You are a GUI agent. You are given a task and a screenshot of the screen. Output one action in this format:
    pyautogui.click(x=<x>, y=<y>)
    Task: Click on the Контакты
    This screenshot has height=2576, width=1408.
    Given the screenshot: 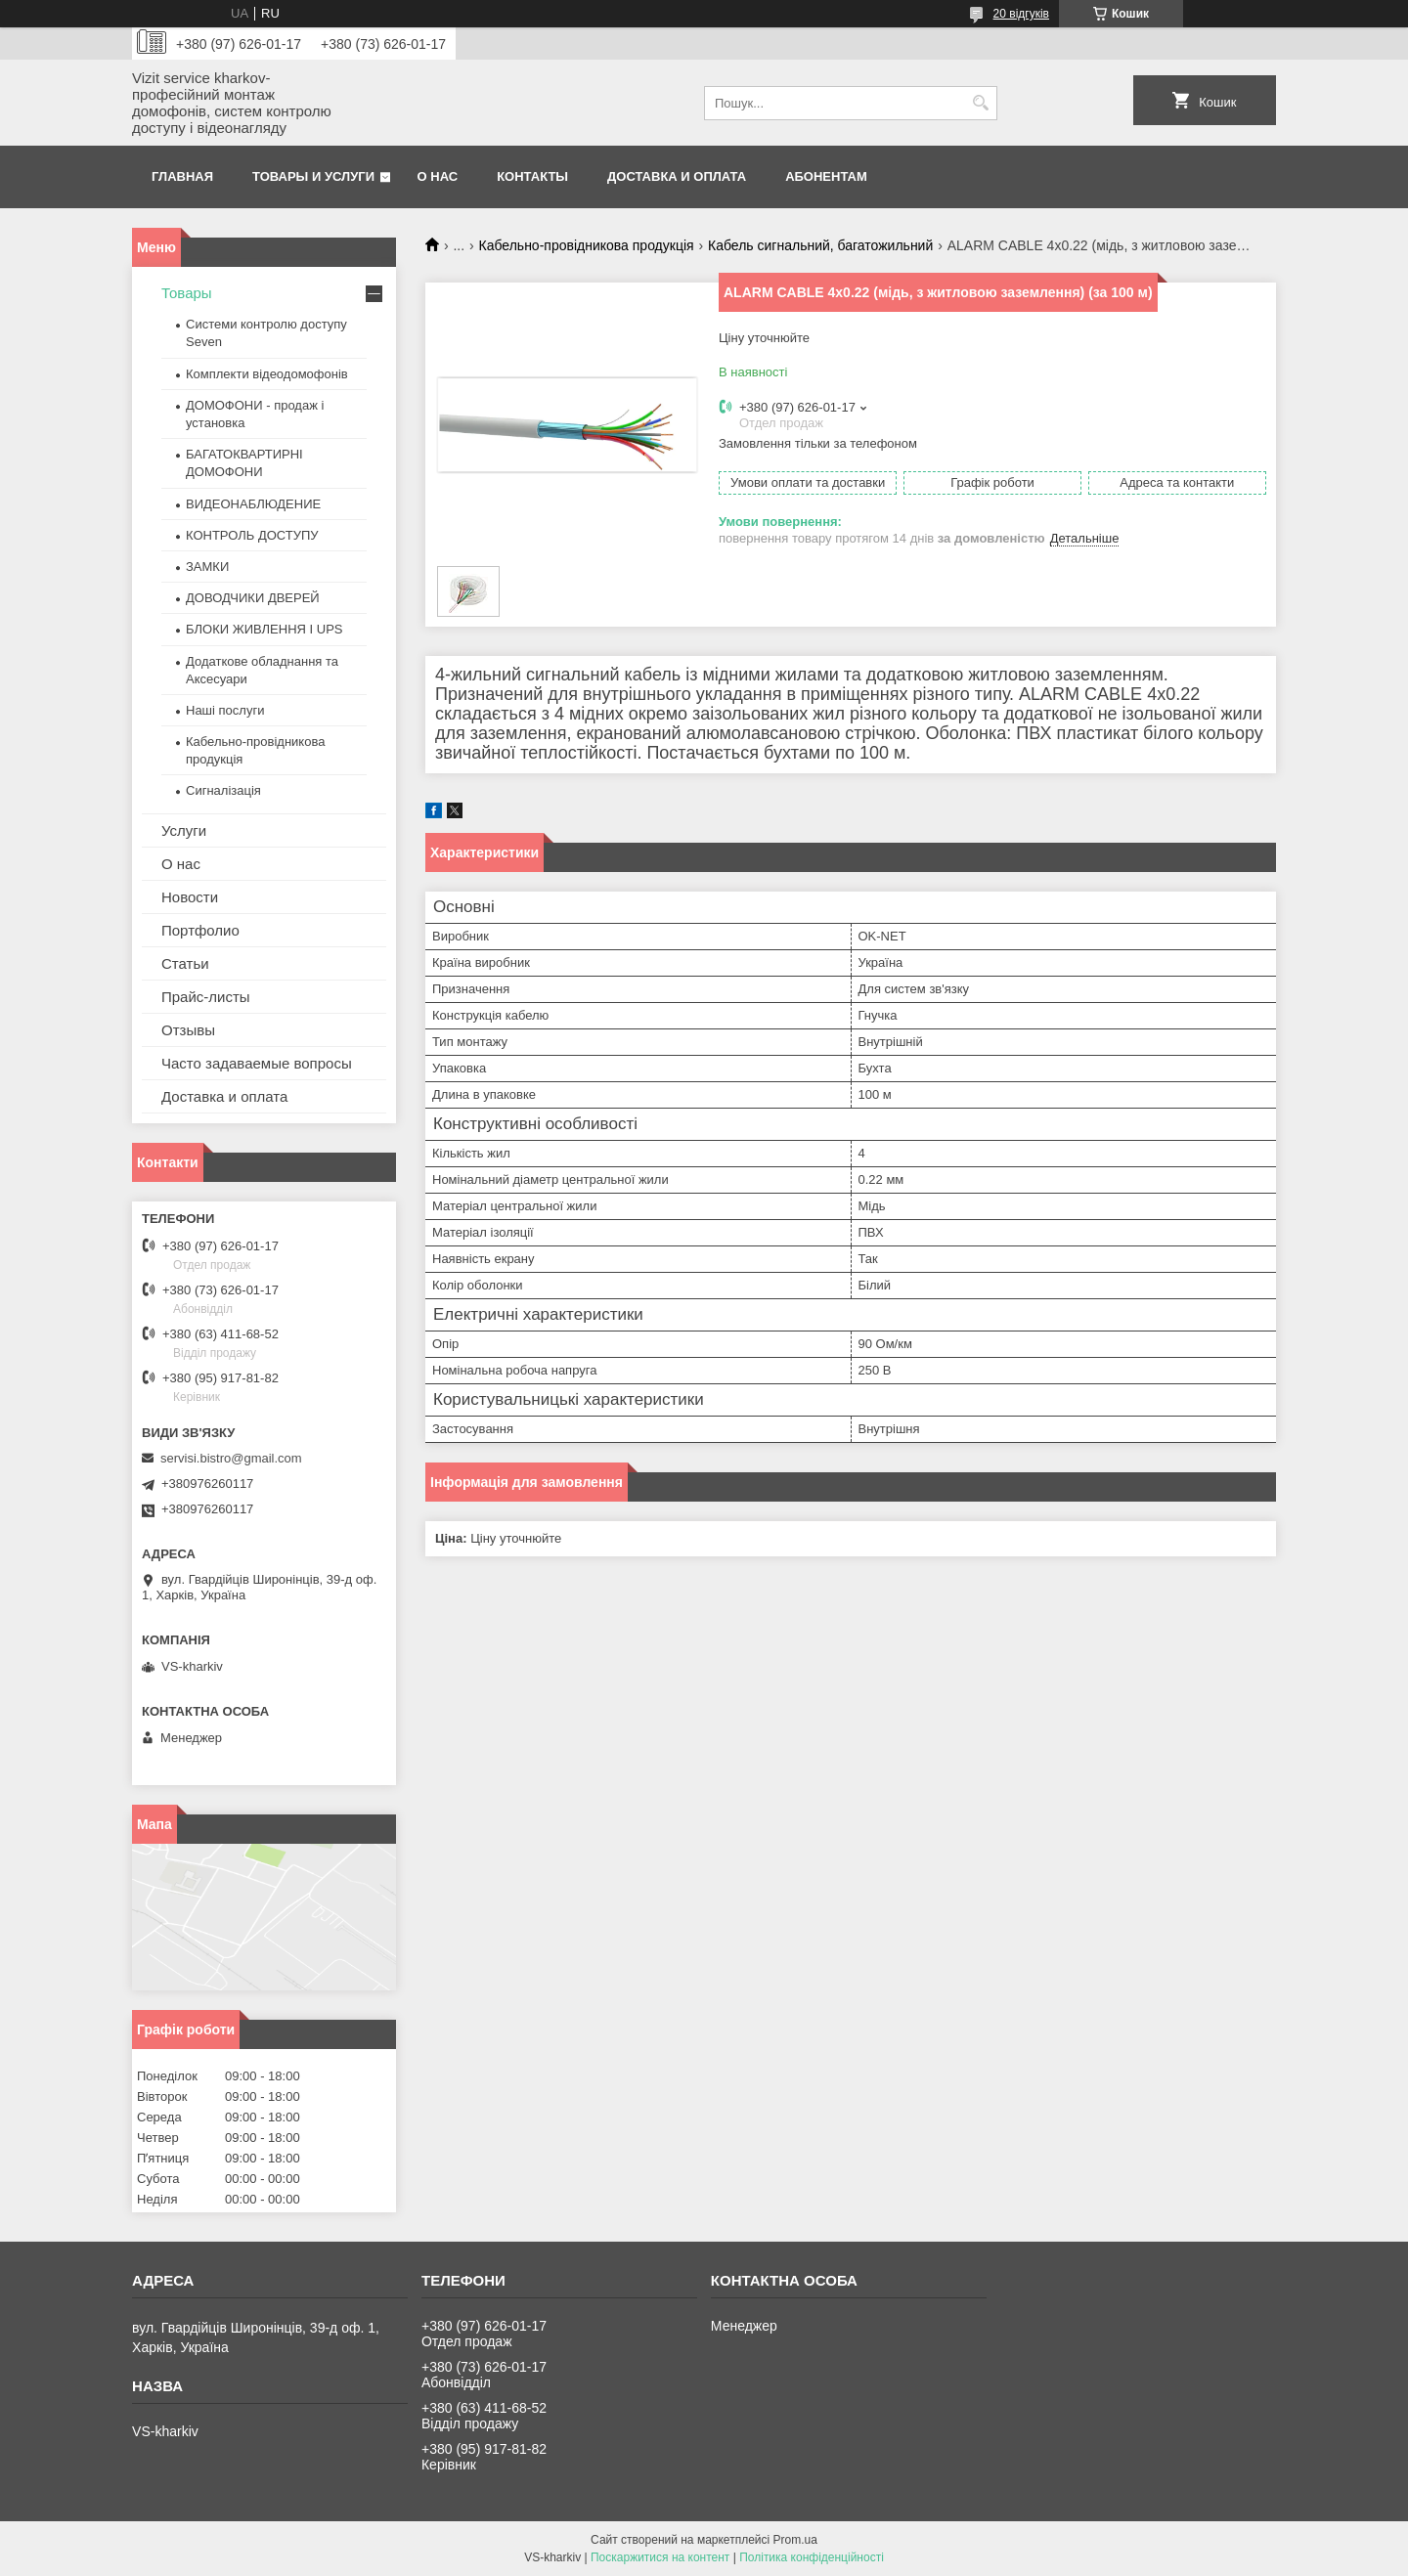 What is the action you would take?
    pyautogui.click(x=532, y=176)
    